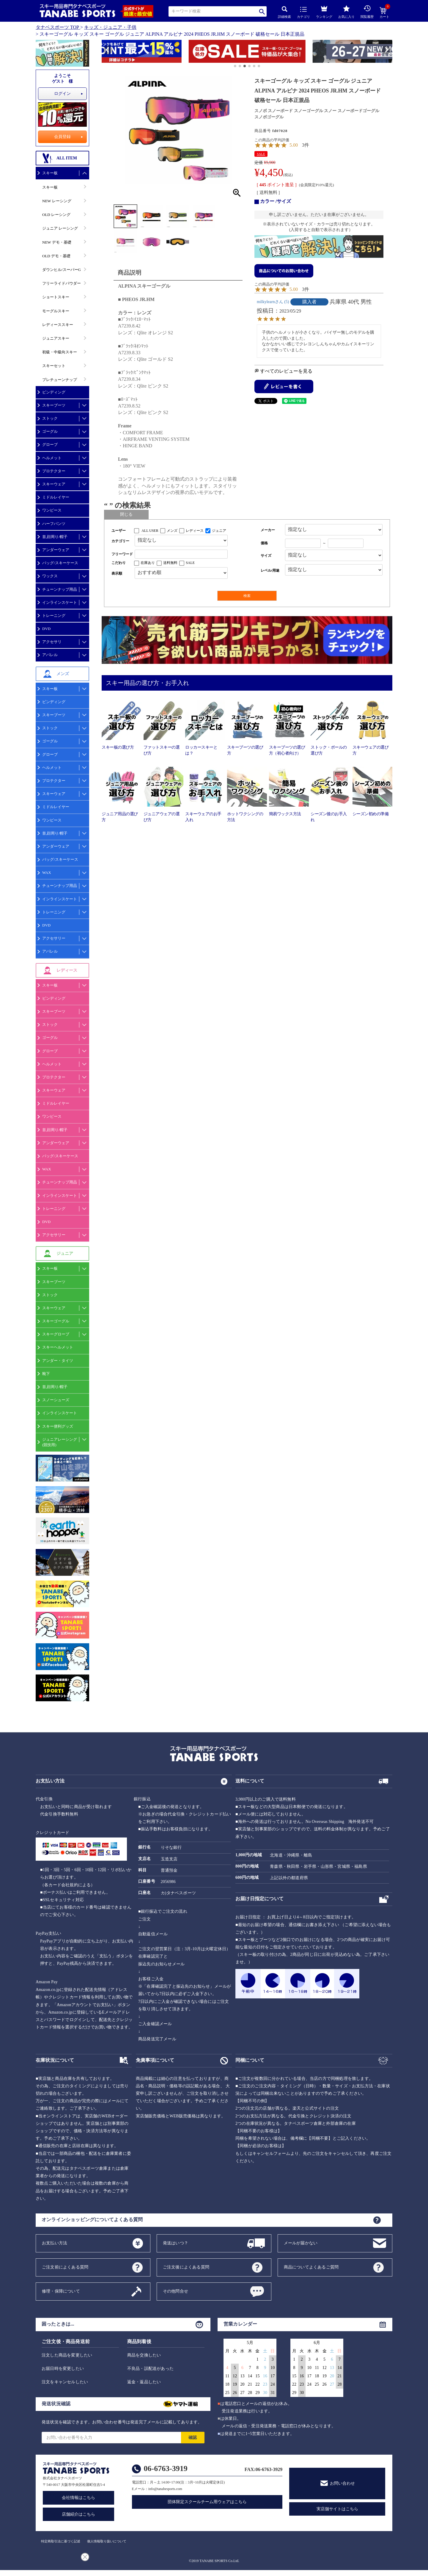  I want to click on 靴下, so click(46, 1373).